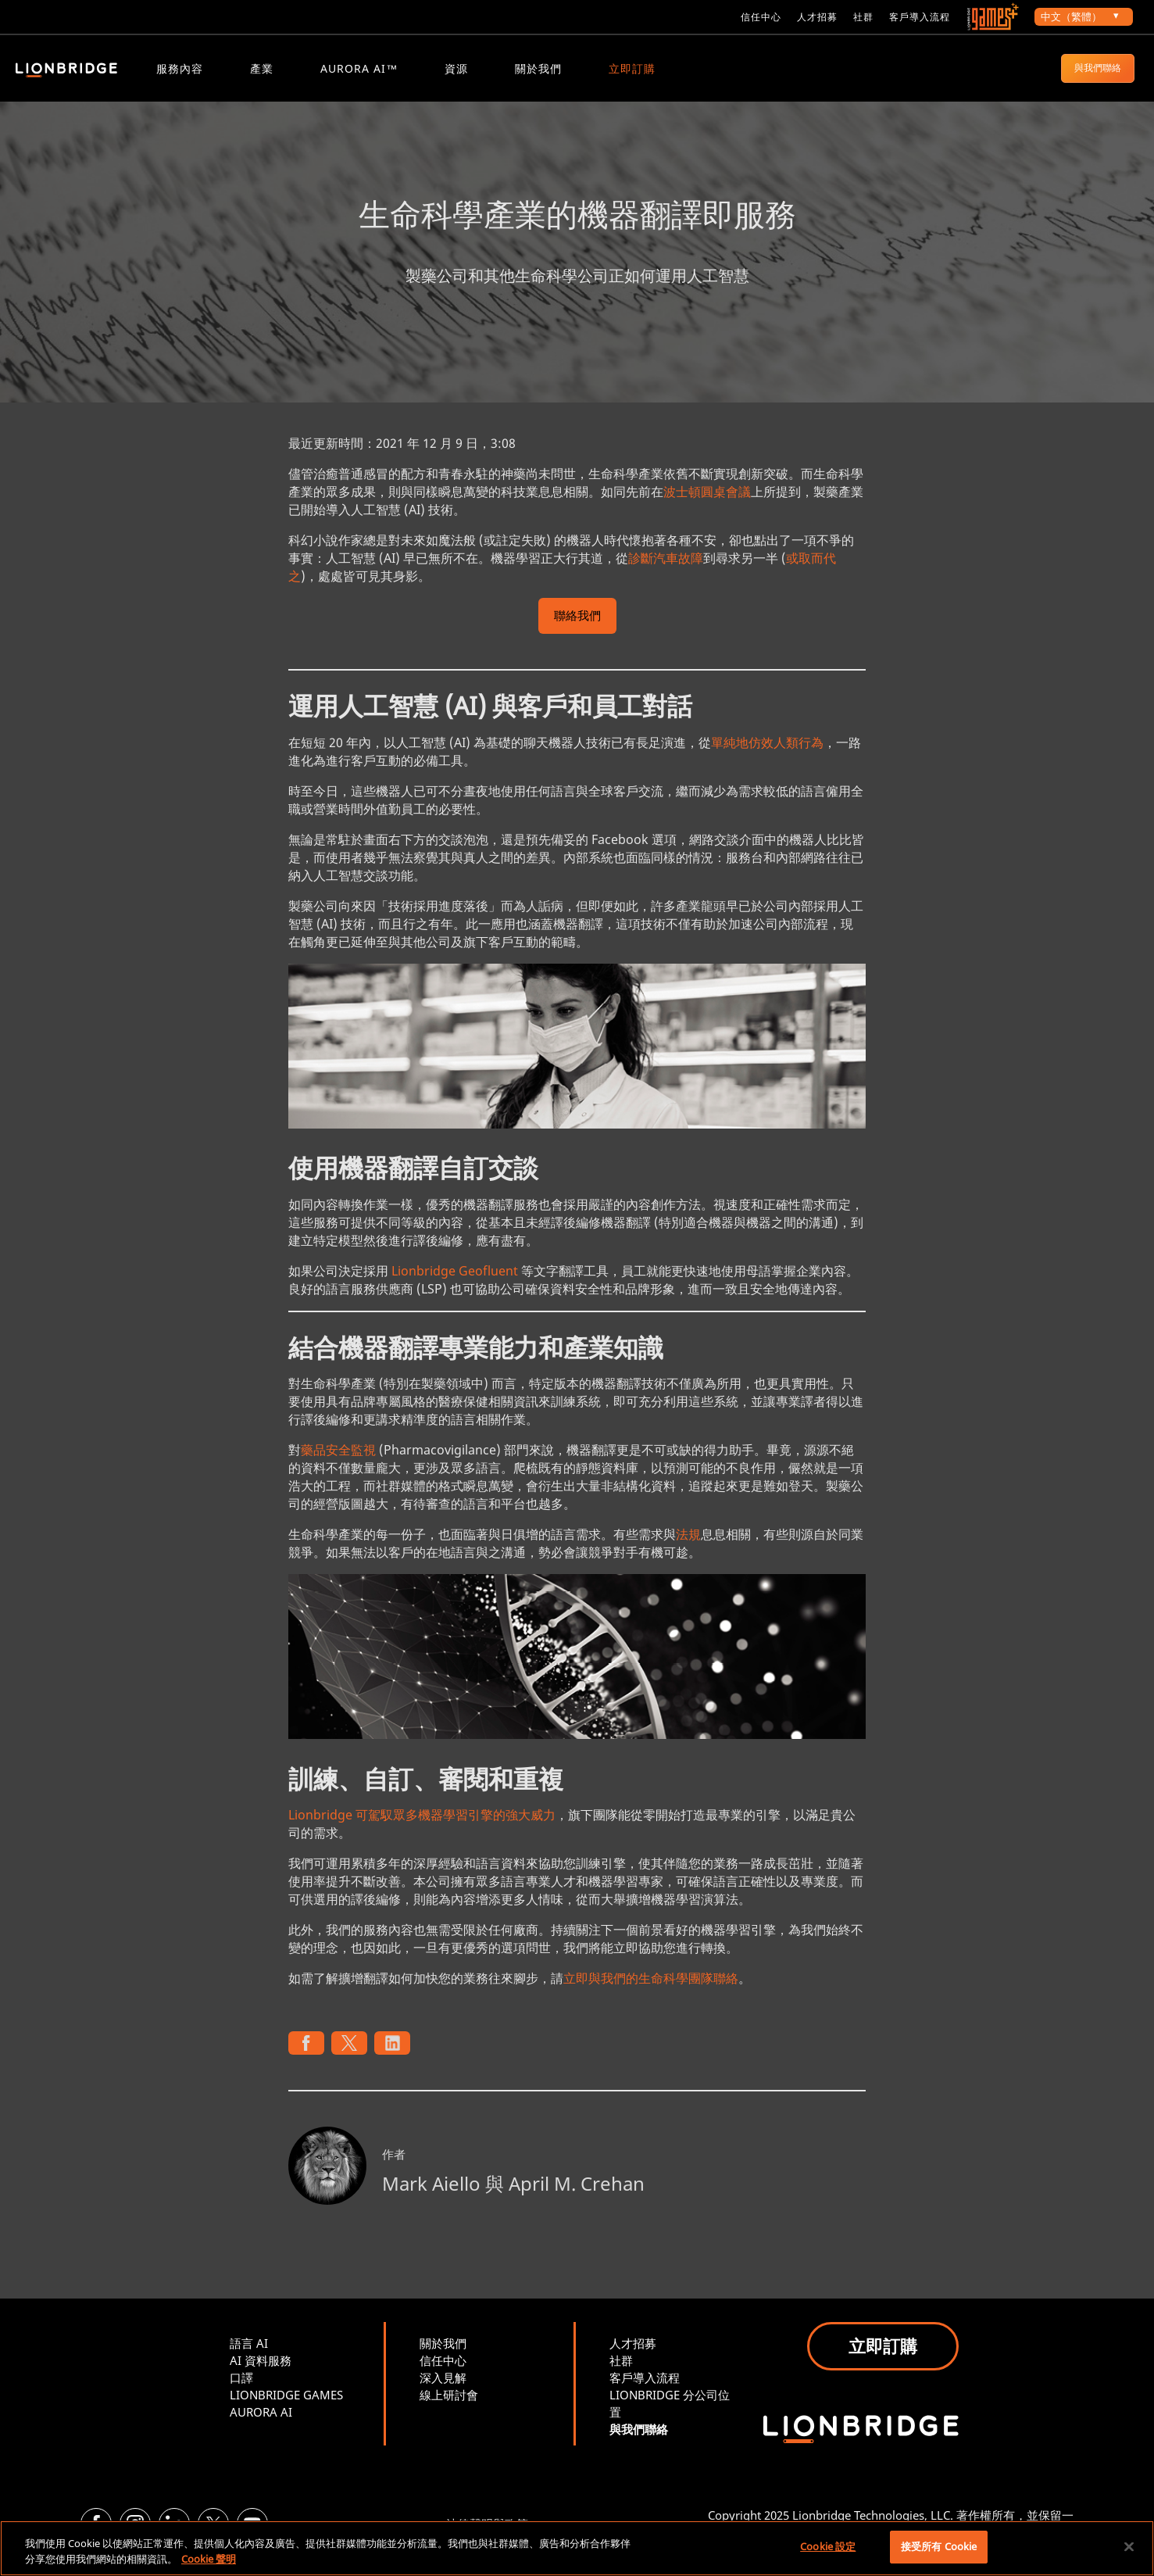  What do you see at coordinates (767, 754) in the screenshot?
I see `單純地仿效人類行為` at bounding box center [767, 754].